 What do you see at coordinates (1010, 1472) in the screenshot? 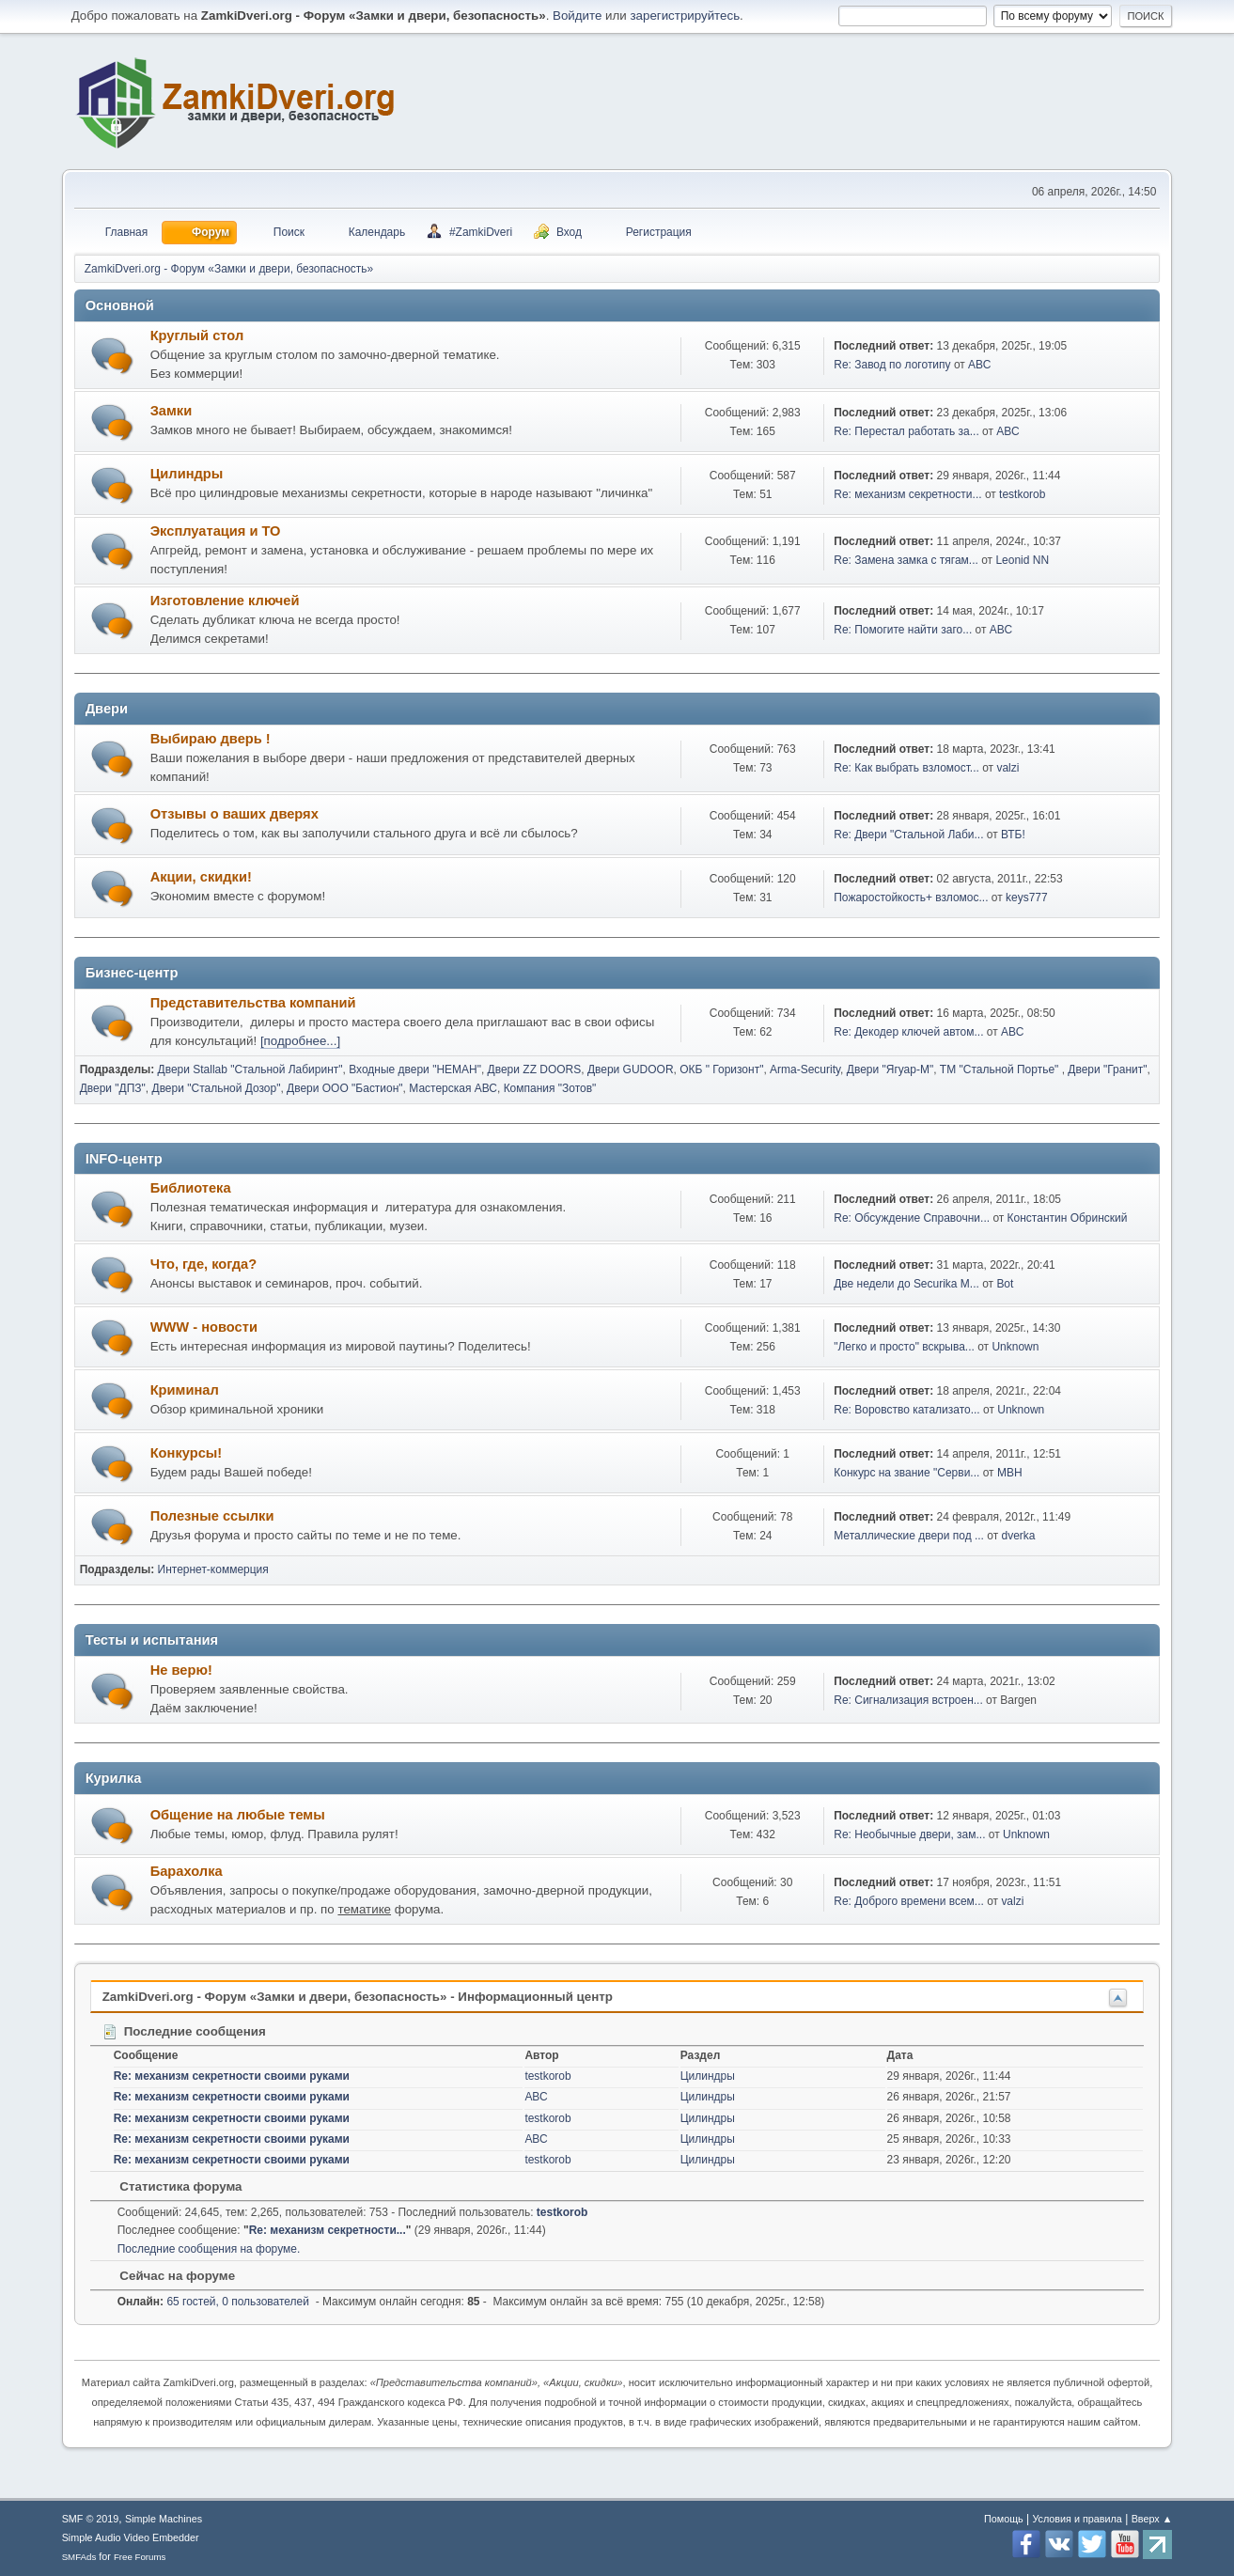
I see `МВН` at bounding box center [1010, 1472].